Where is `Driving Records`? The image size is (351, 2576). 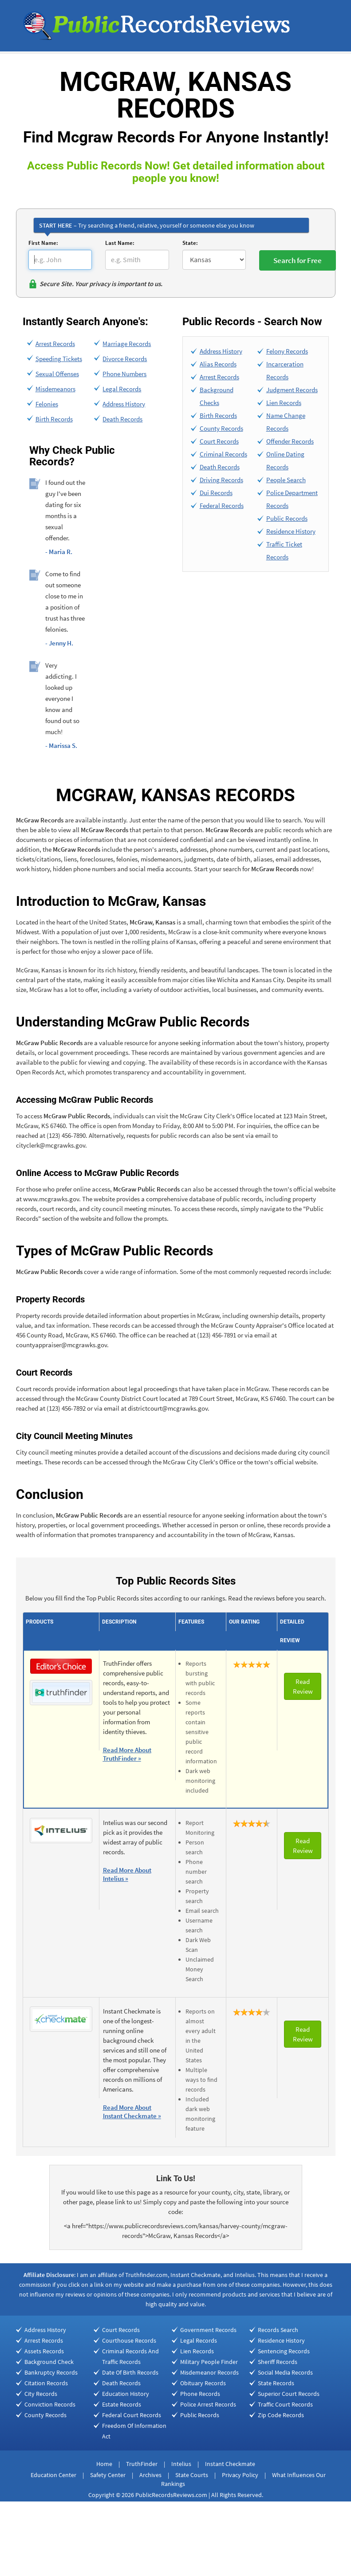
Driving Records is located at coordinates (221, 480).